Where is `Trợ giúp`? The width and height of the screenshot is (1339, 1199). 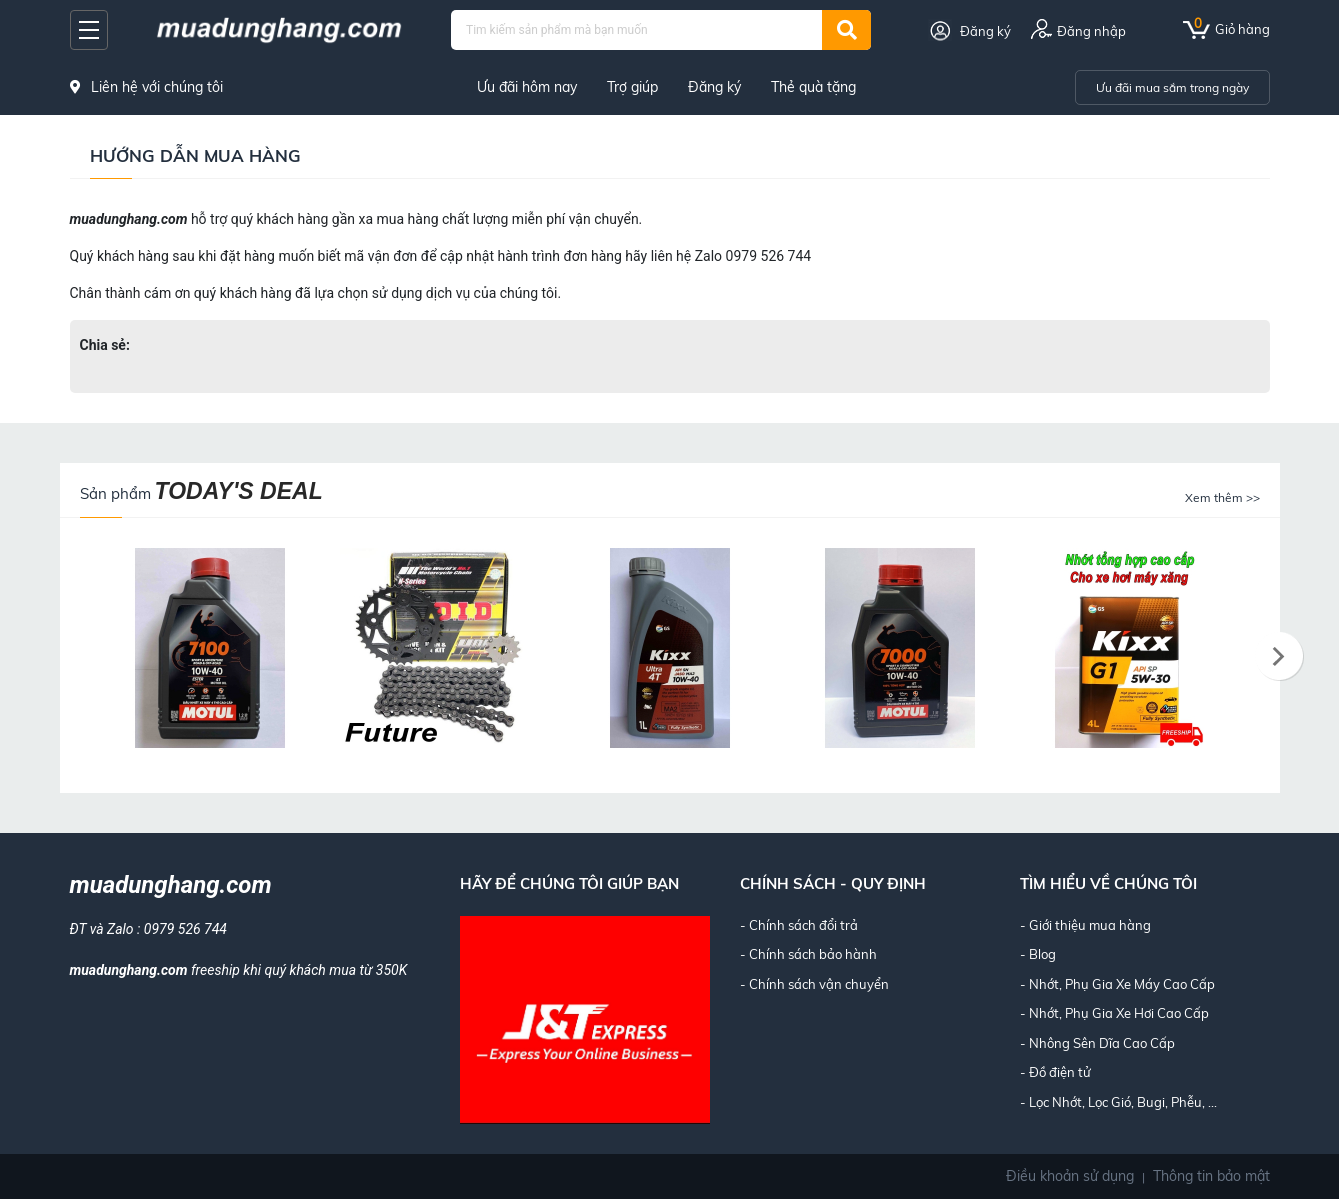
Trợ giúp is located at coordinates (632, 87).